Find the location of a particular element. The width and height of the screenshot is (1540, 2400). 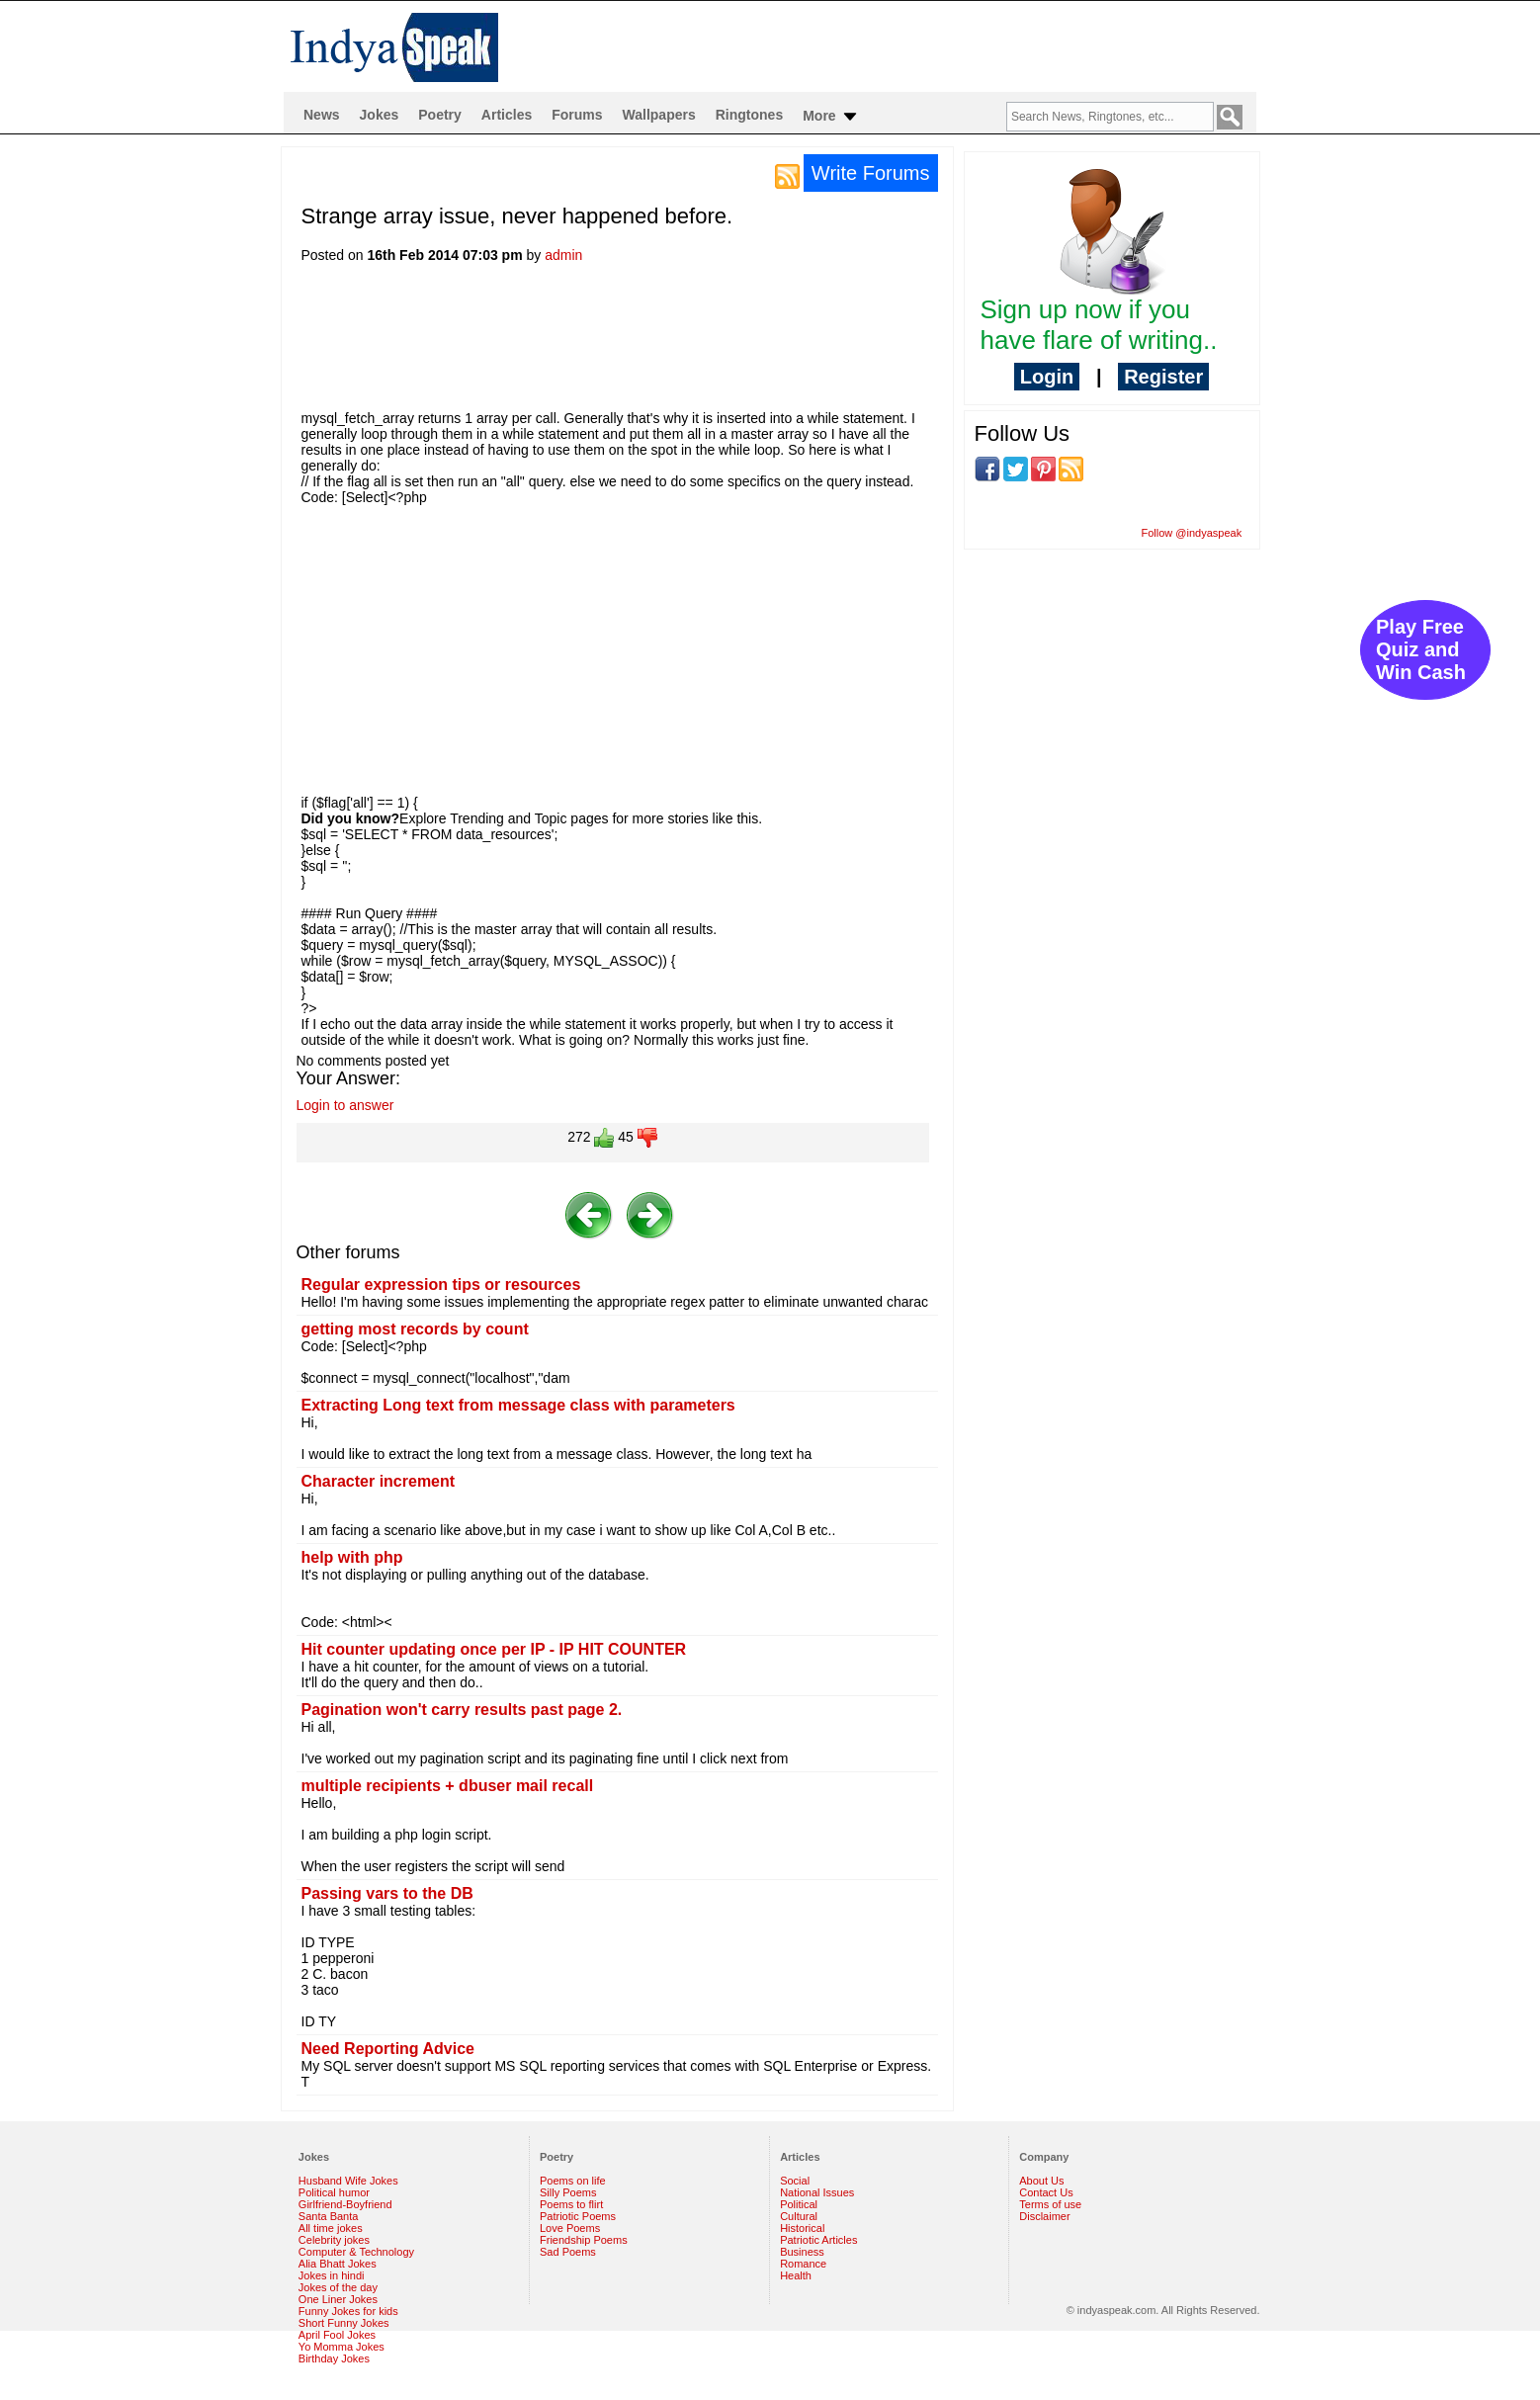

Jokes is located at coordinates (379, 115).